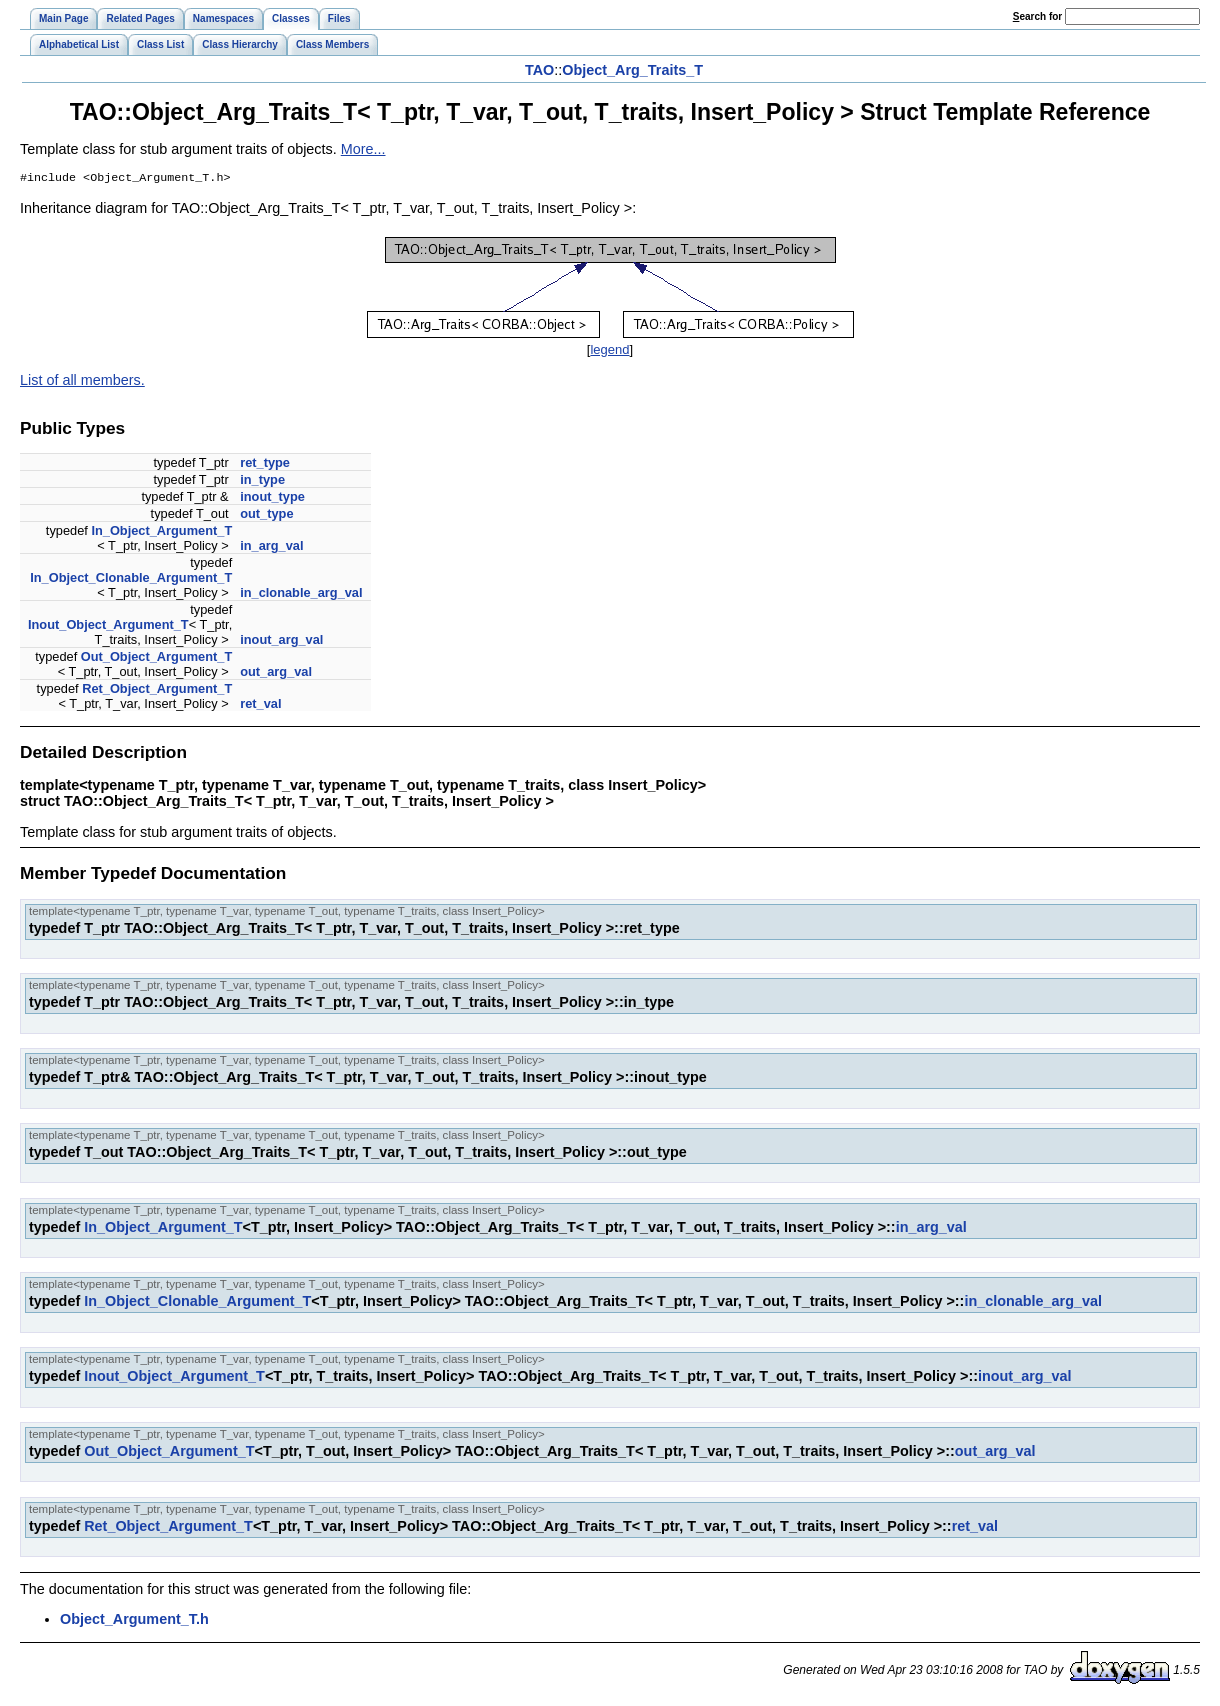 The height and width of the screenshot is (1706, 1220). What do you see at coordinates (281, 641) in the screenshot?
I see `inout_arg_val` at bounding box center [281, 641].